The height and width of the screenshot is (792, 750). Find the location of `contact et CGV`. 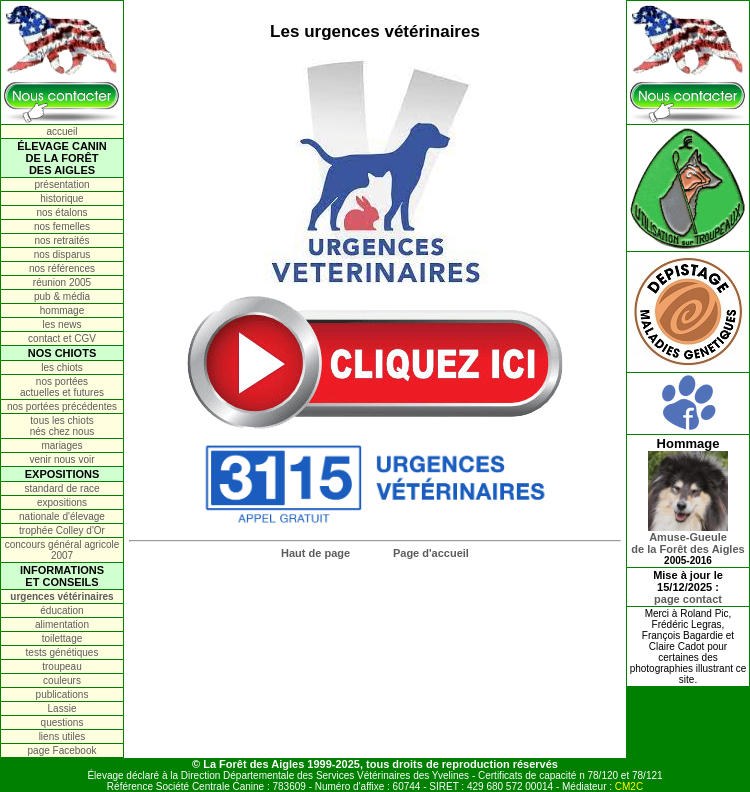

contact et CGV is located at coordinates (62, 338).